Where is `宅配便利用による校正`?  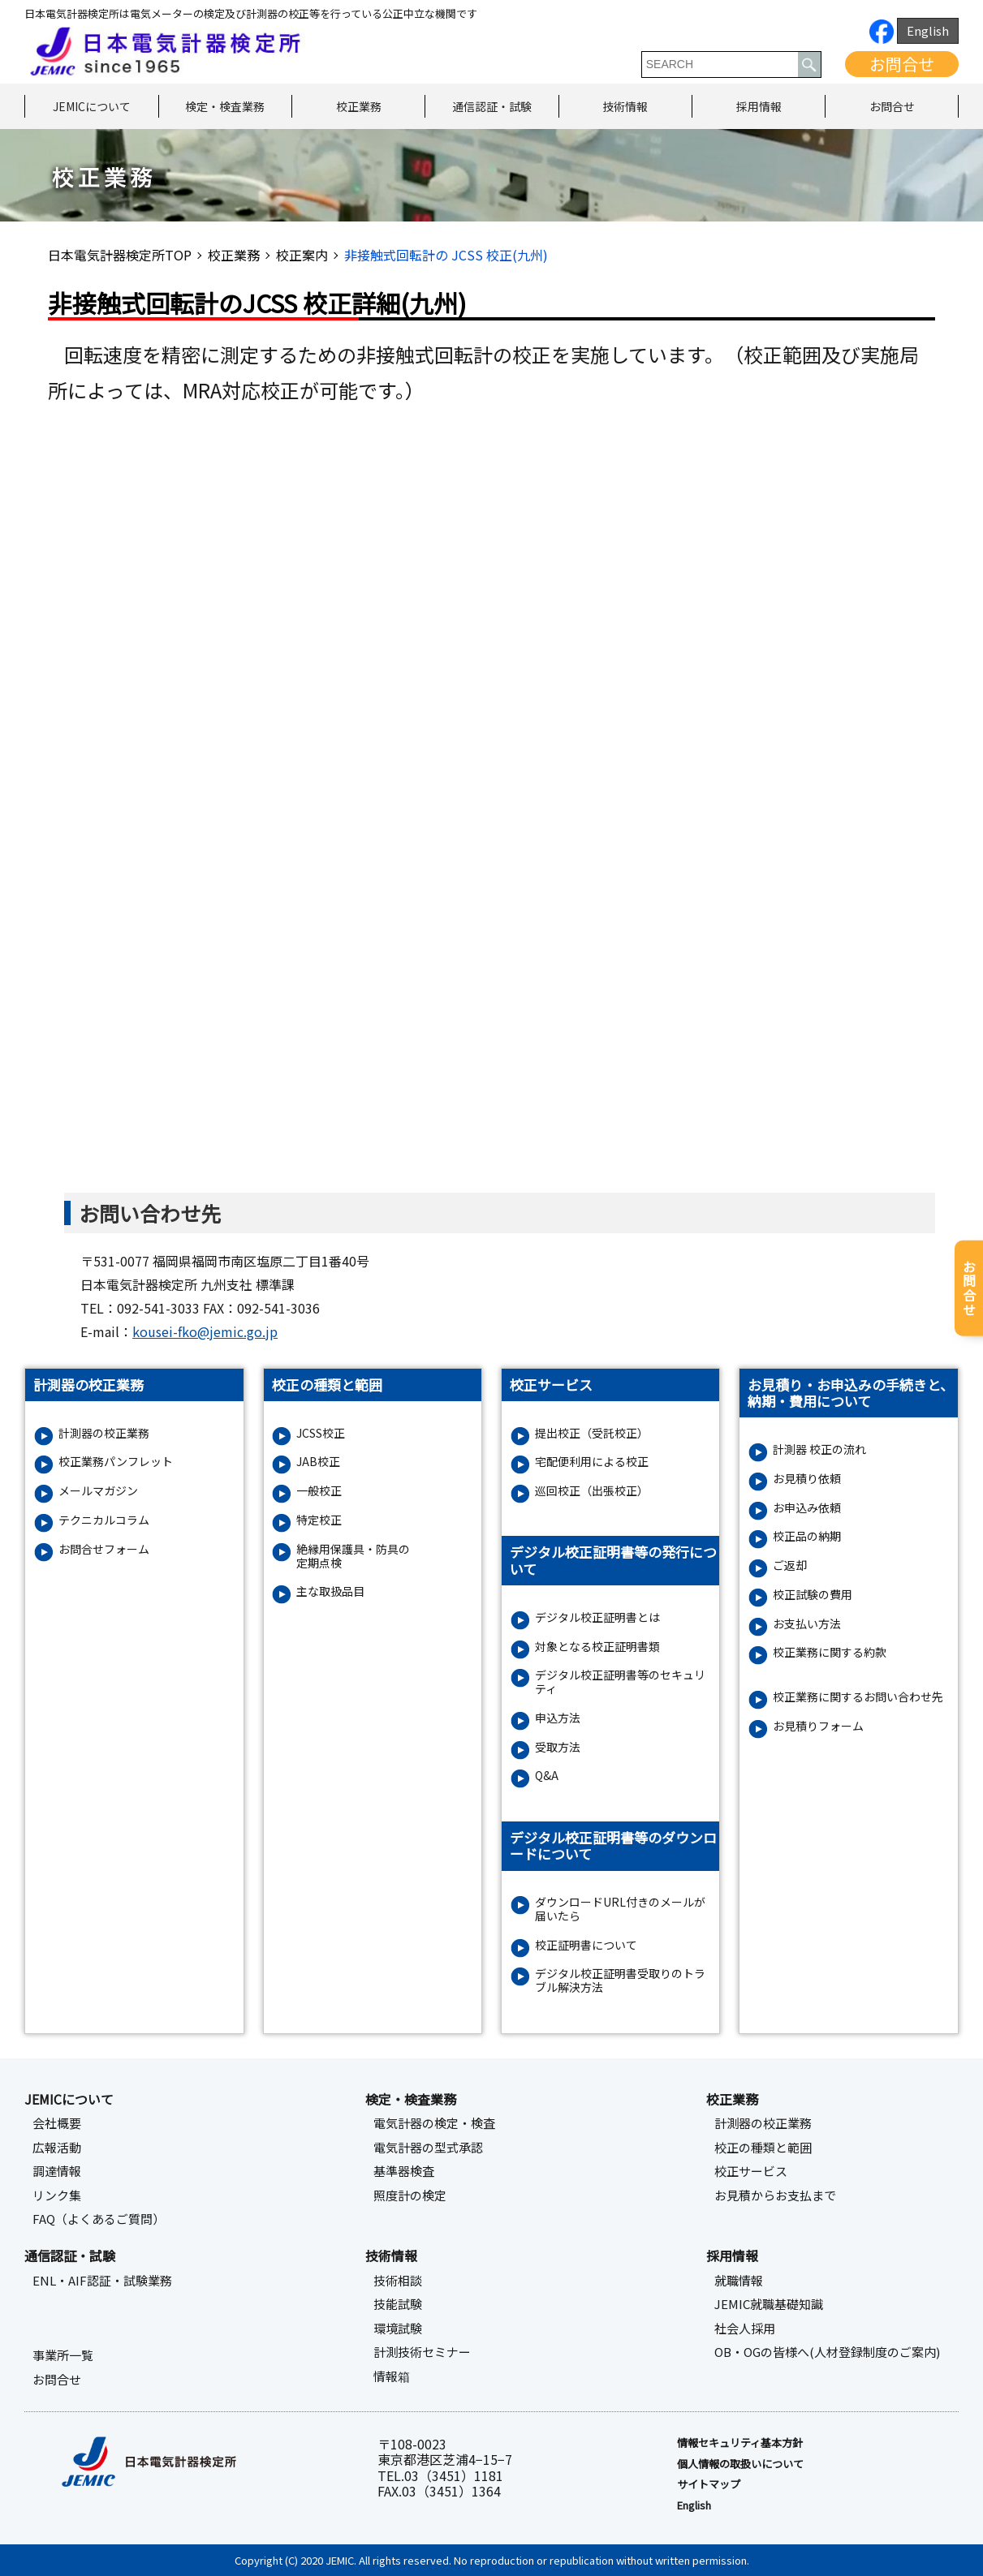 宅配便利用による校正 is located at coordinates (592, 1462).